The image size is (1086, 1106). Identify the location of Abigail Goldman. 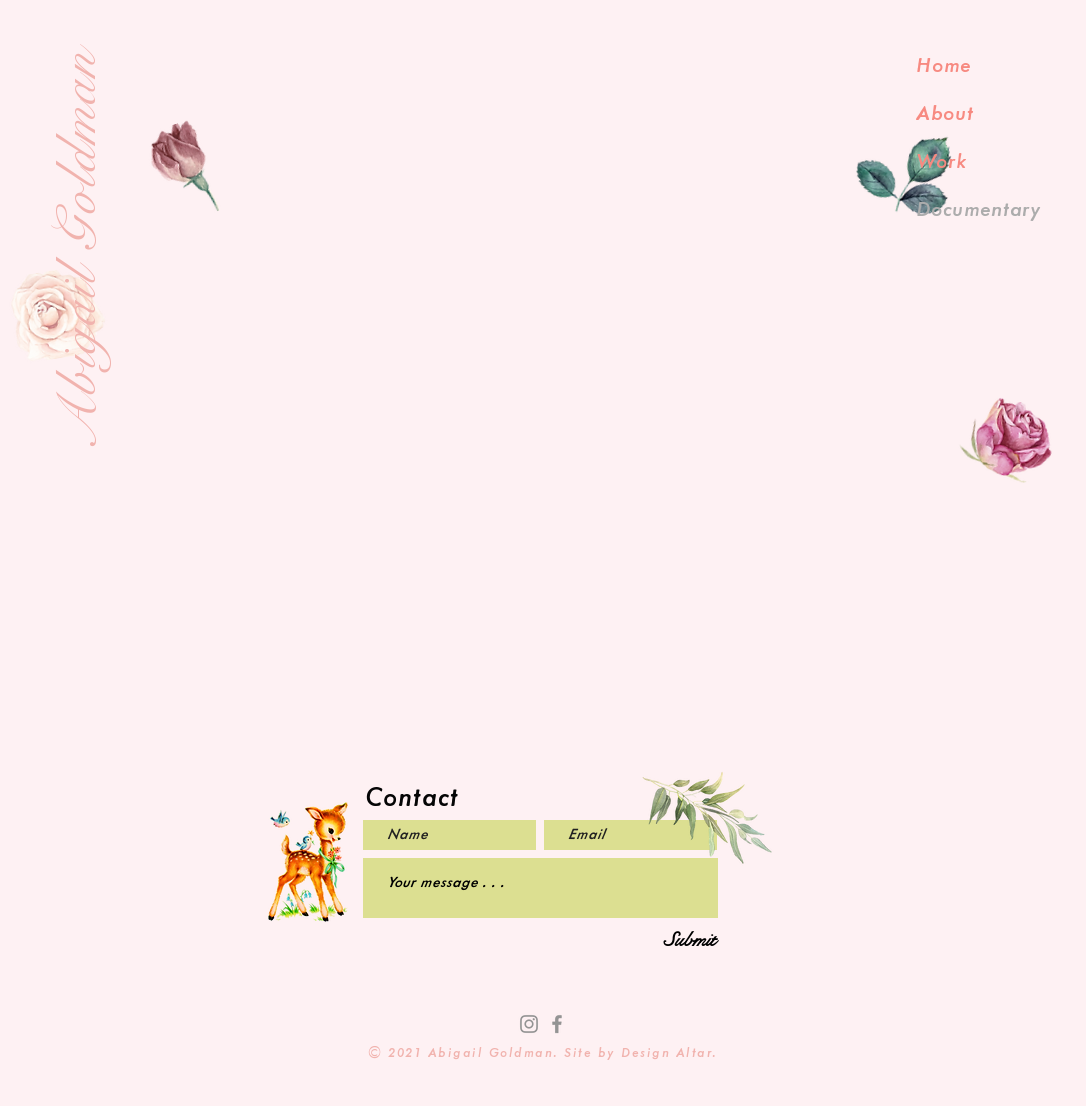
(78, 249).